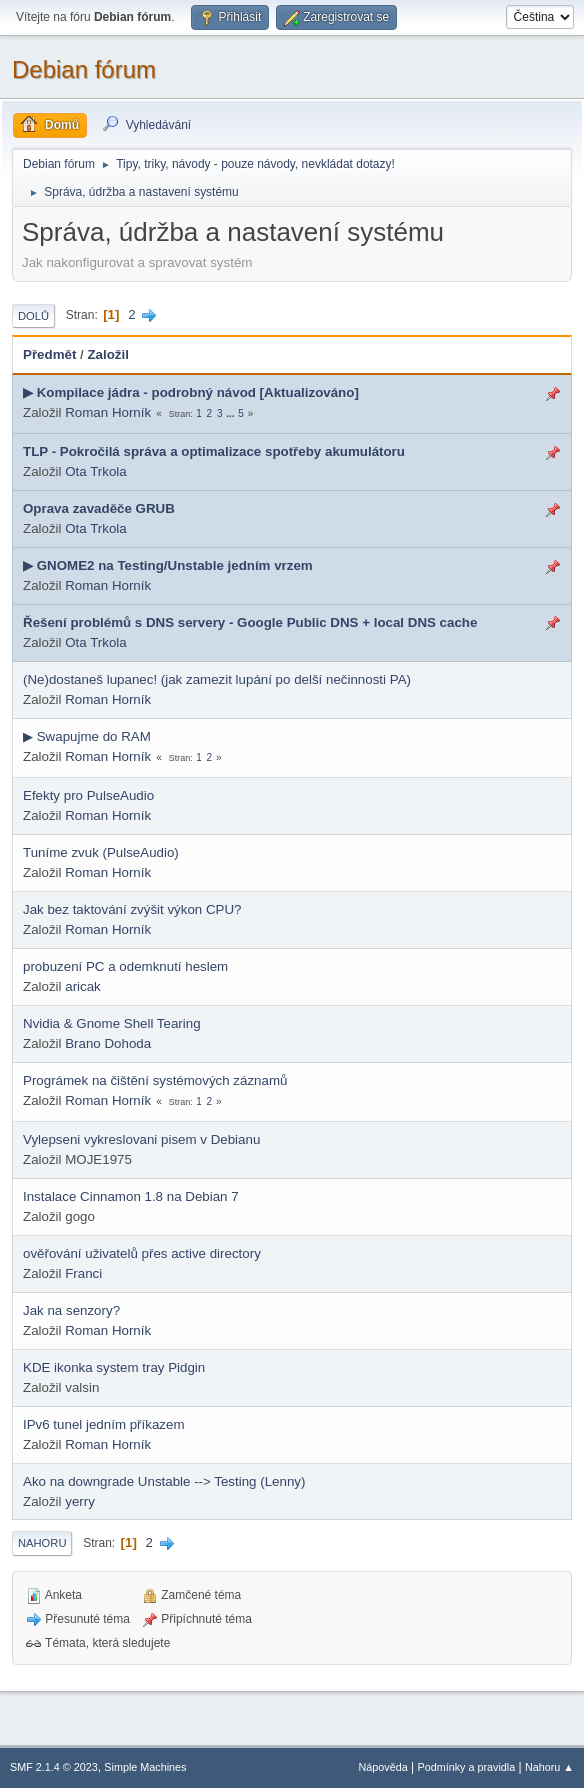  Describe the element at coordinates (112, 1023) in the screenshot. I see `Nvidia & Gnome Shell Tearing` at that location.